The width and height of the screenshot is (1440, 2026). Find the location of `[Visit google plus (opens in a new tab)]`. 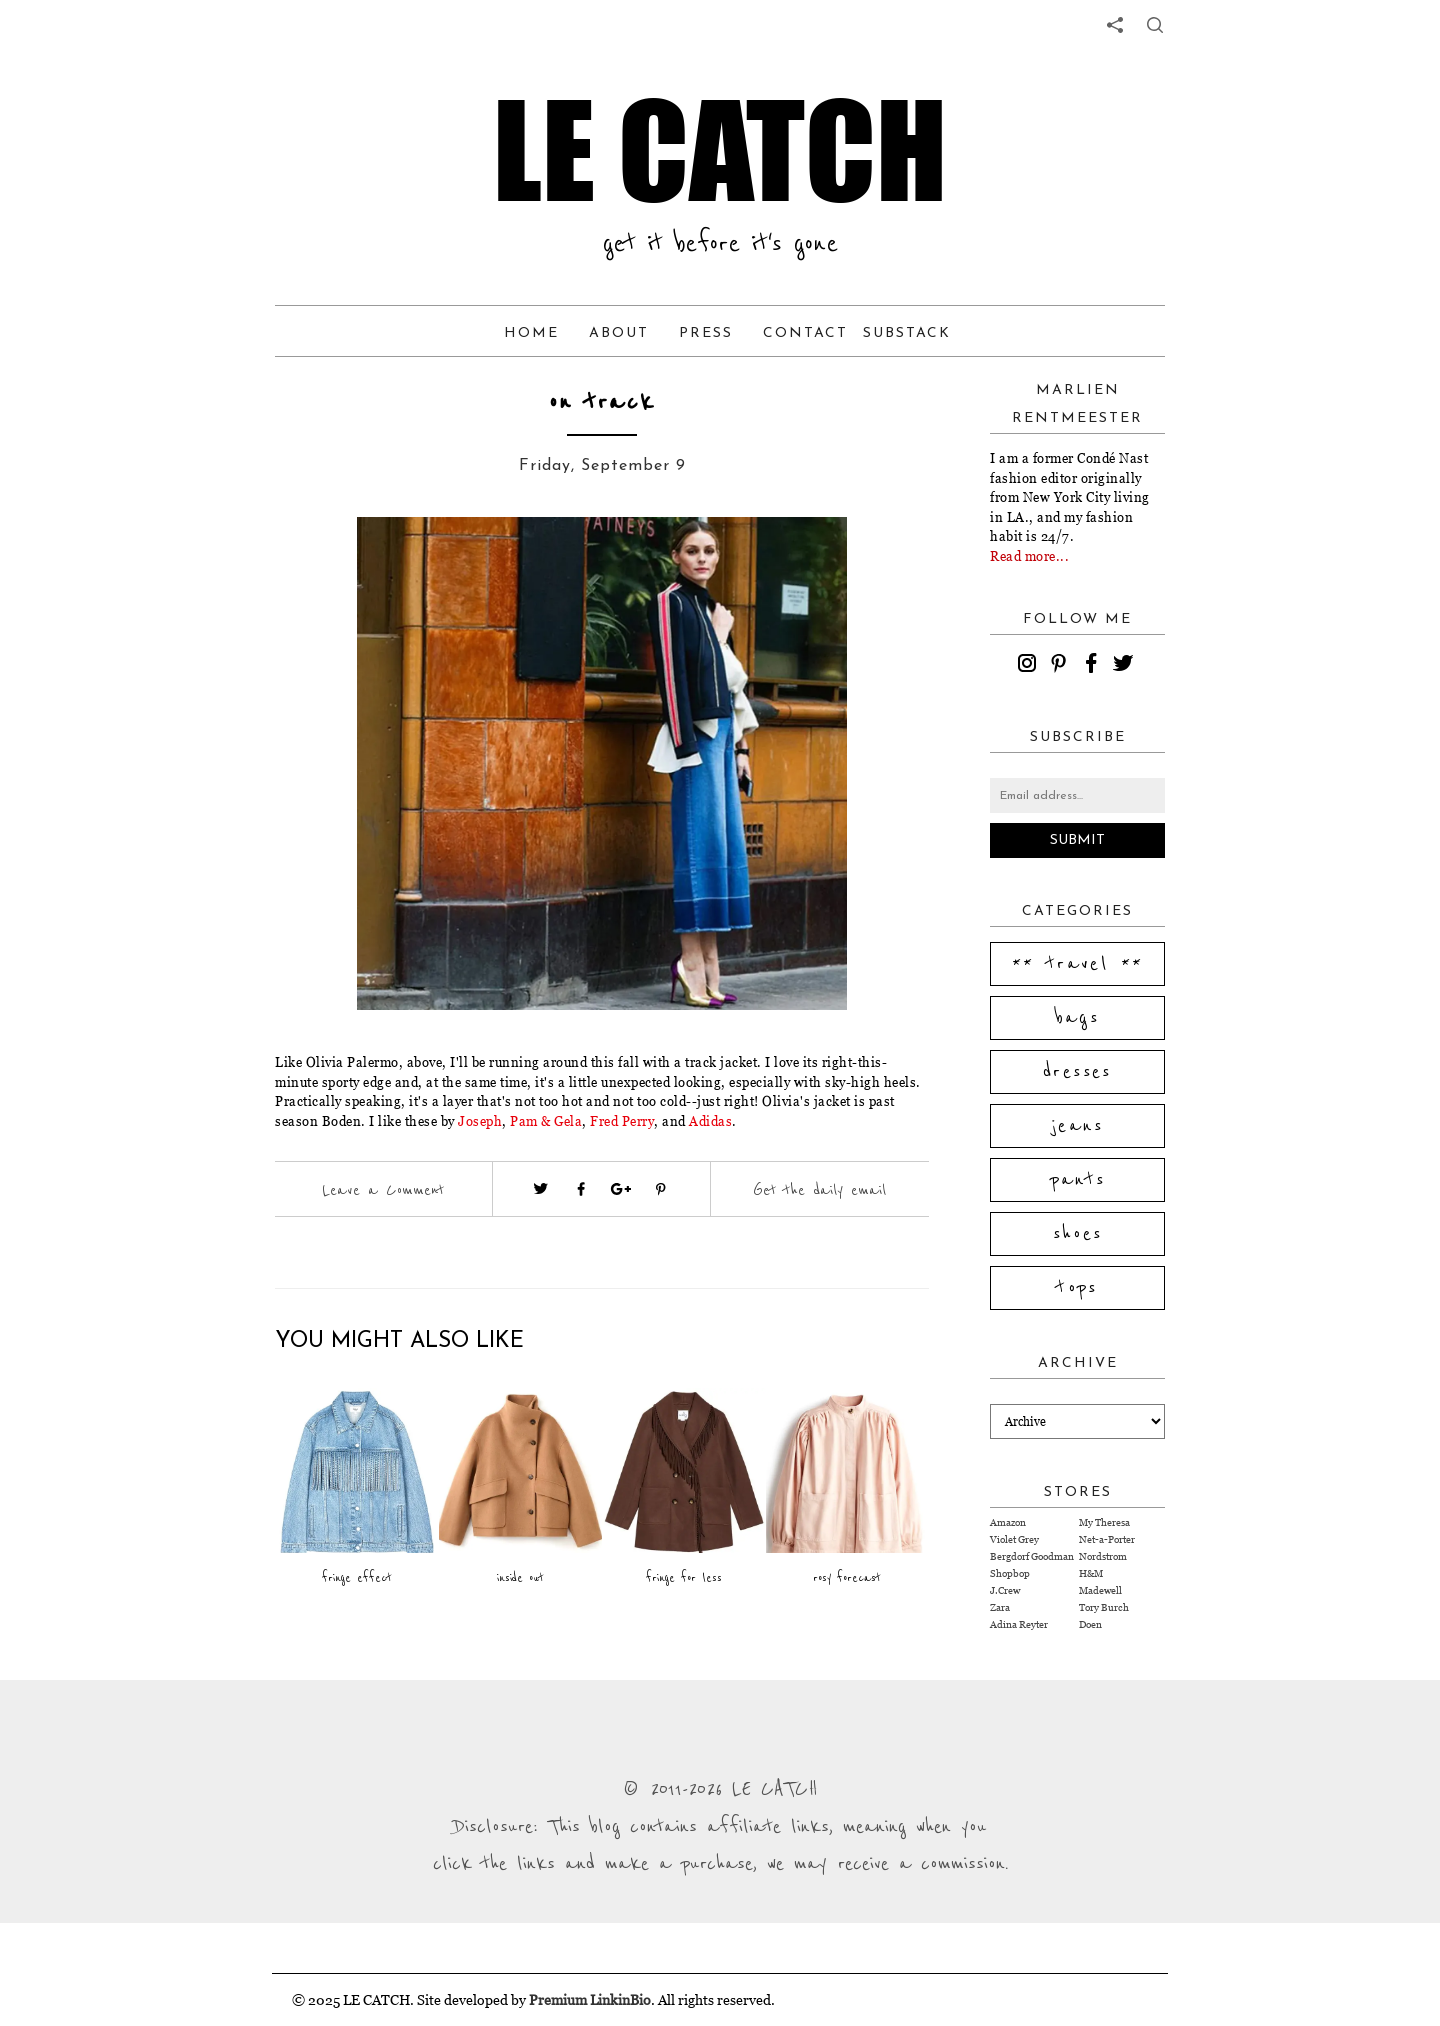

[Visit google plus (opens in a new tab)] is located at coordinates (621, 1189).